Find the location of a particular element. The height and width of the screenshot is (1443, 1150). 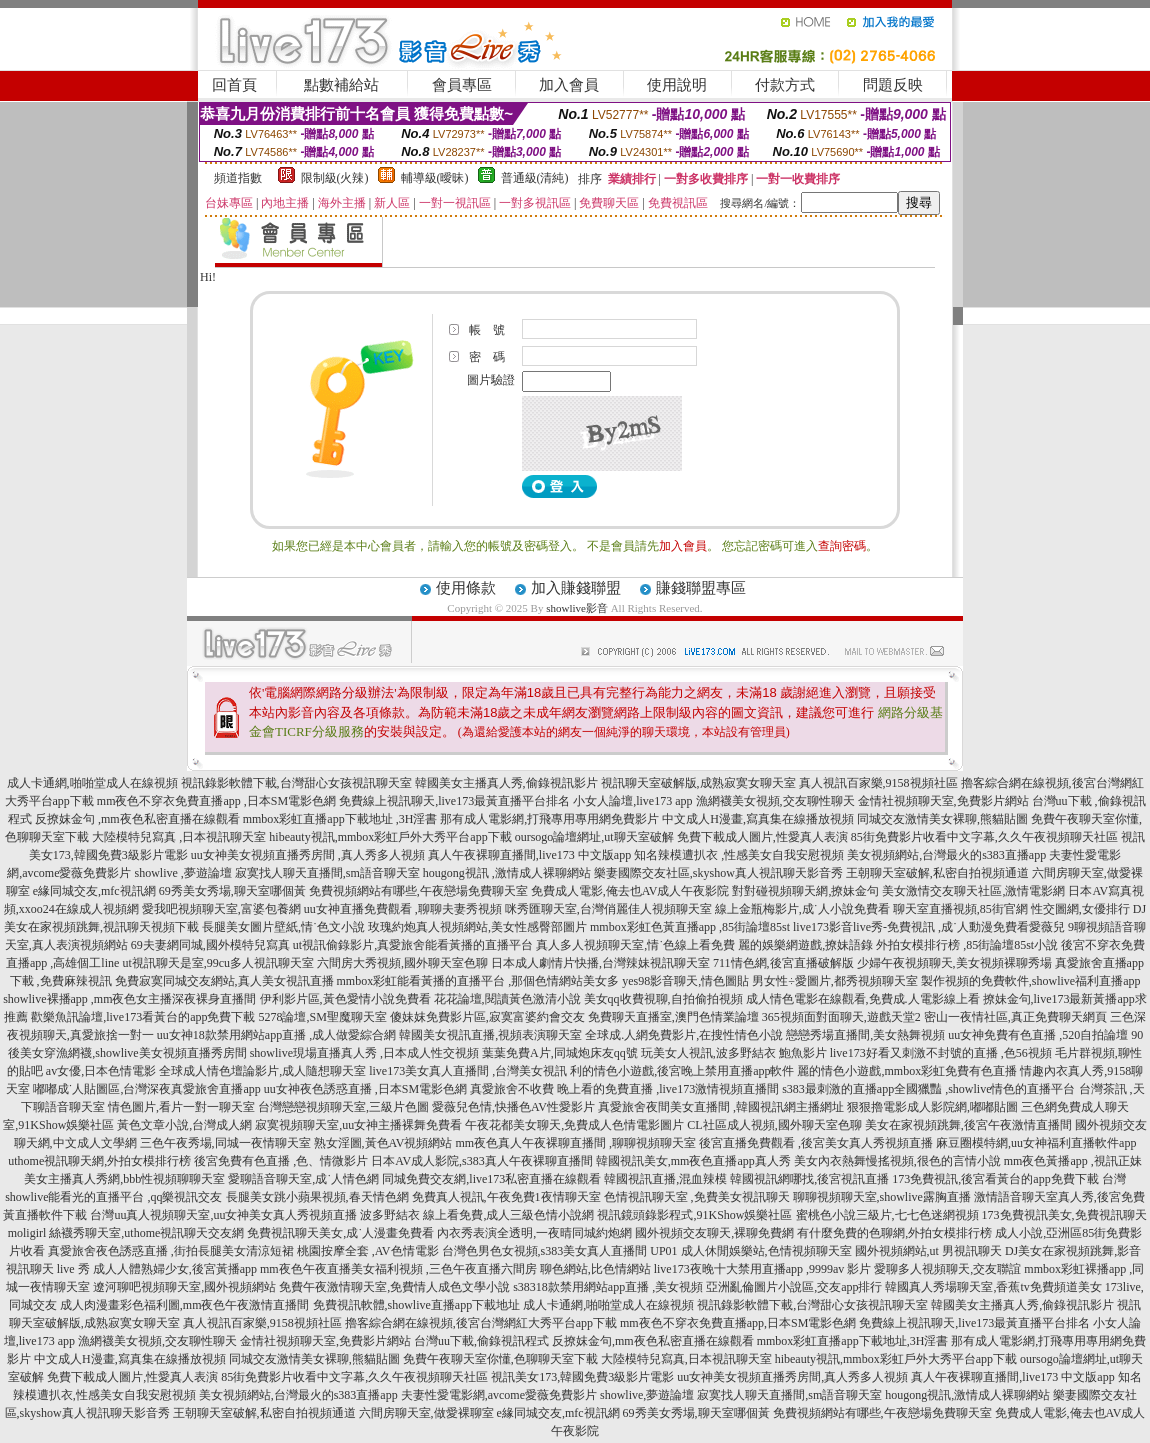

擼客綜合網在線視頻,後宮台灣網紅大秀平台app下載 is located at coordinates (481, 1323).